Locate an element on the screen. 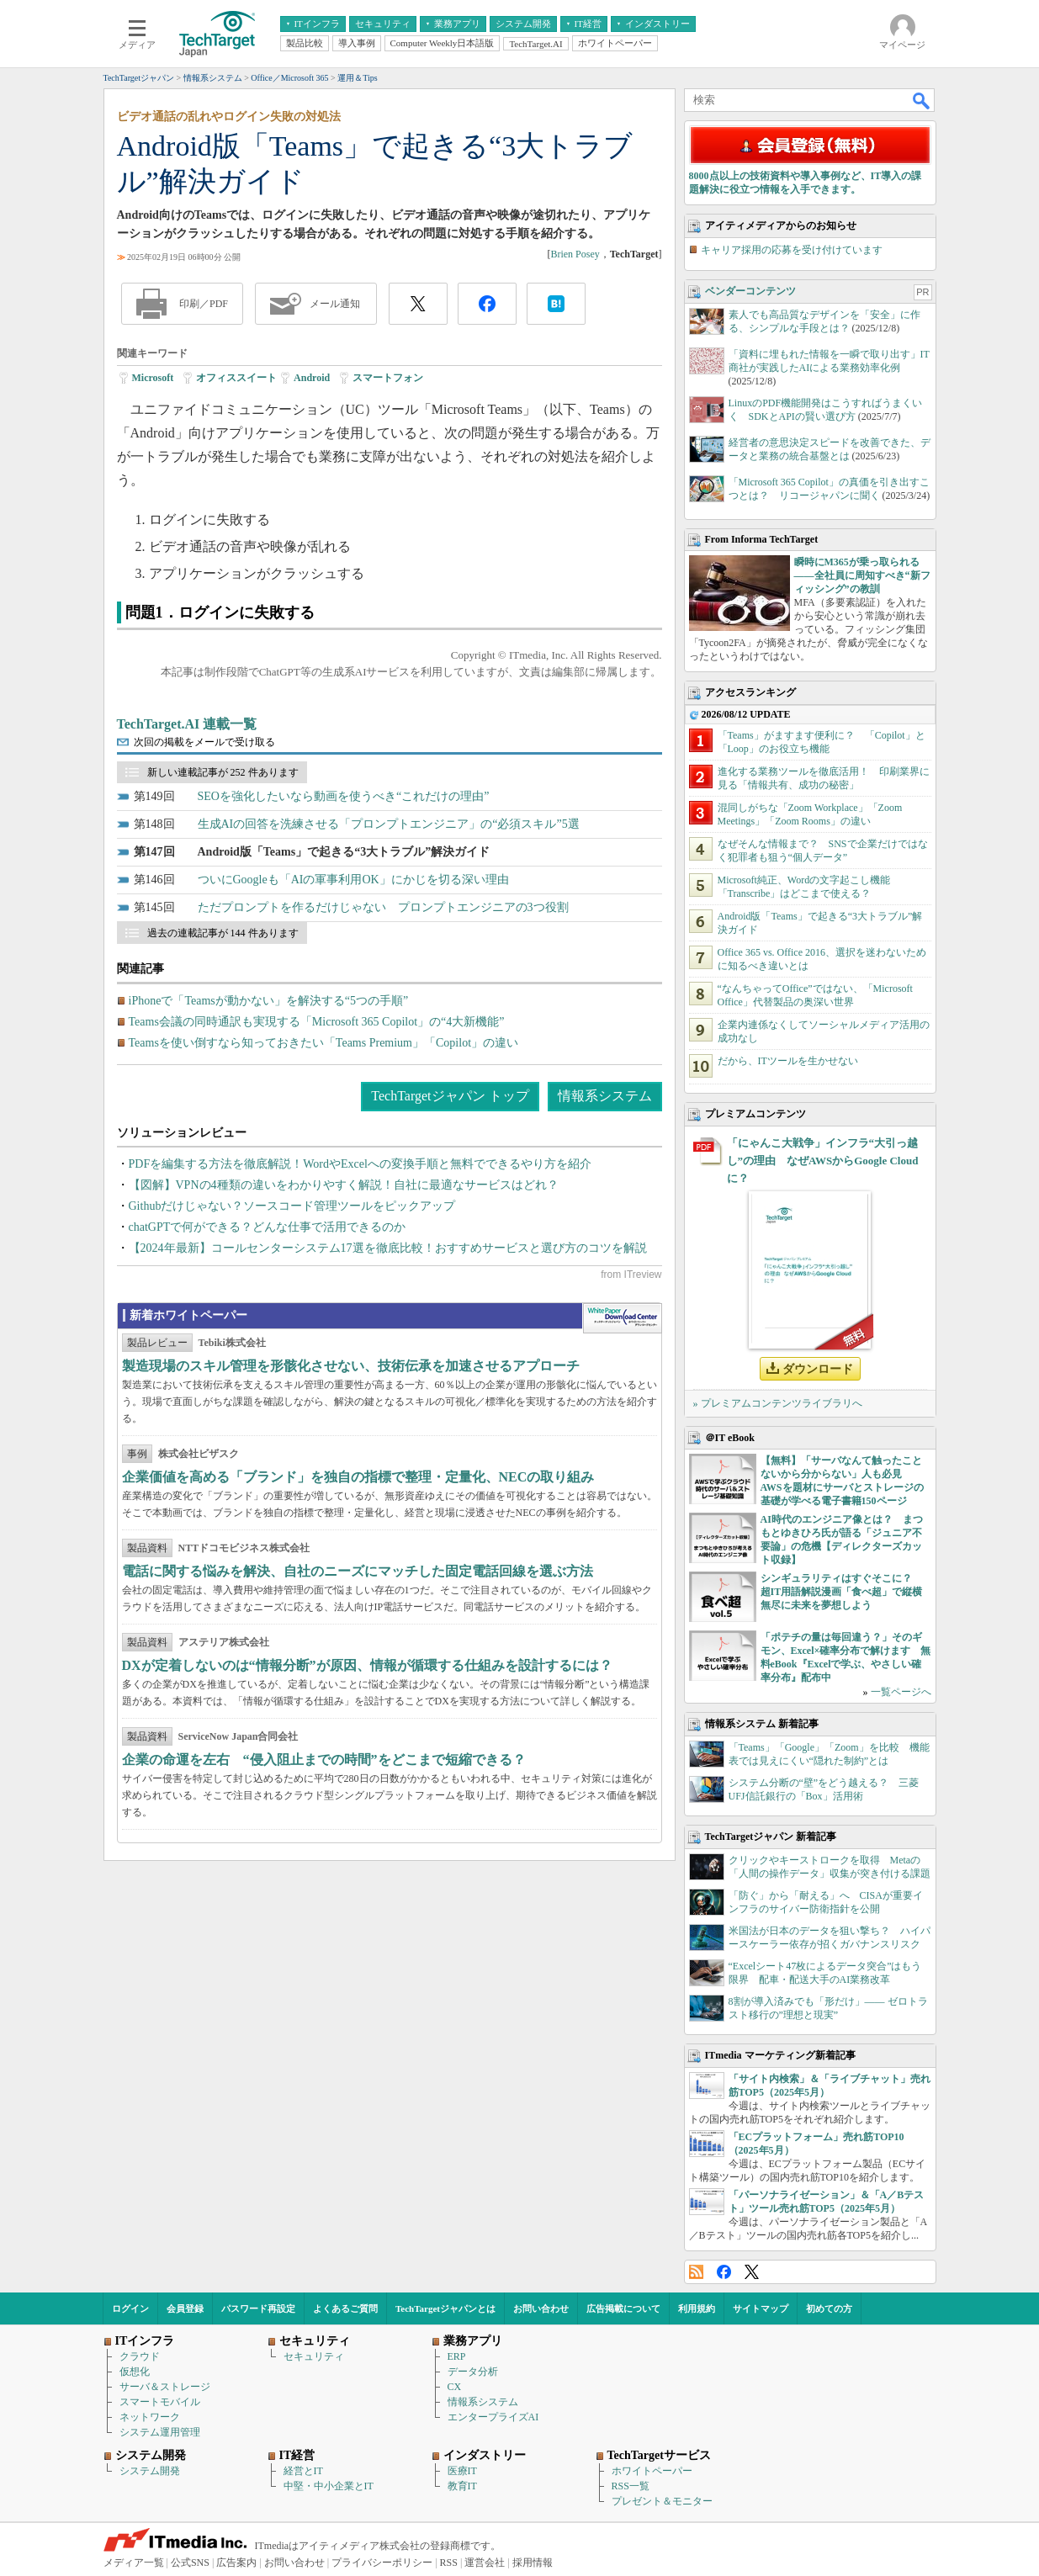 The height and width of the screenshot is (2576, 1039). キャリア採用の応募を受け付けています is located at coordinates (792, 250).